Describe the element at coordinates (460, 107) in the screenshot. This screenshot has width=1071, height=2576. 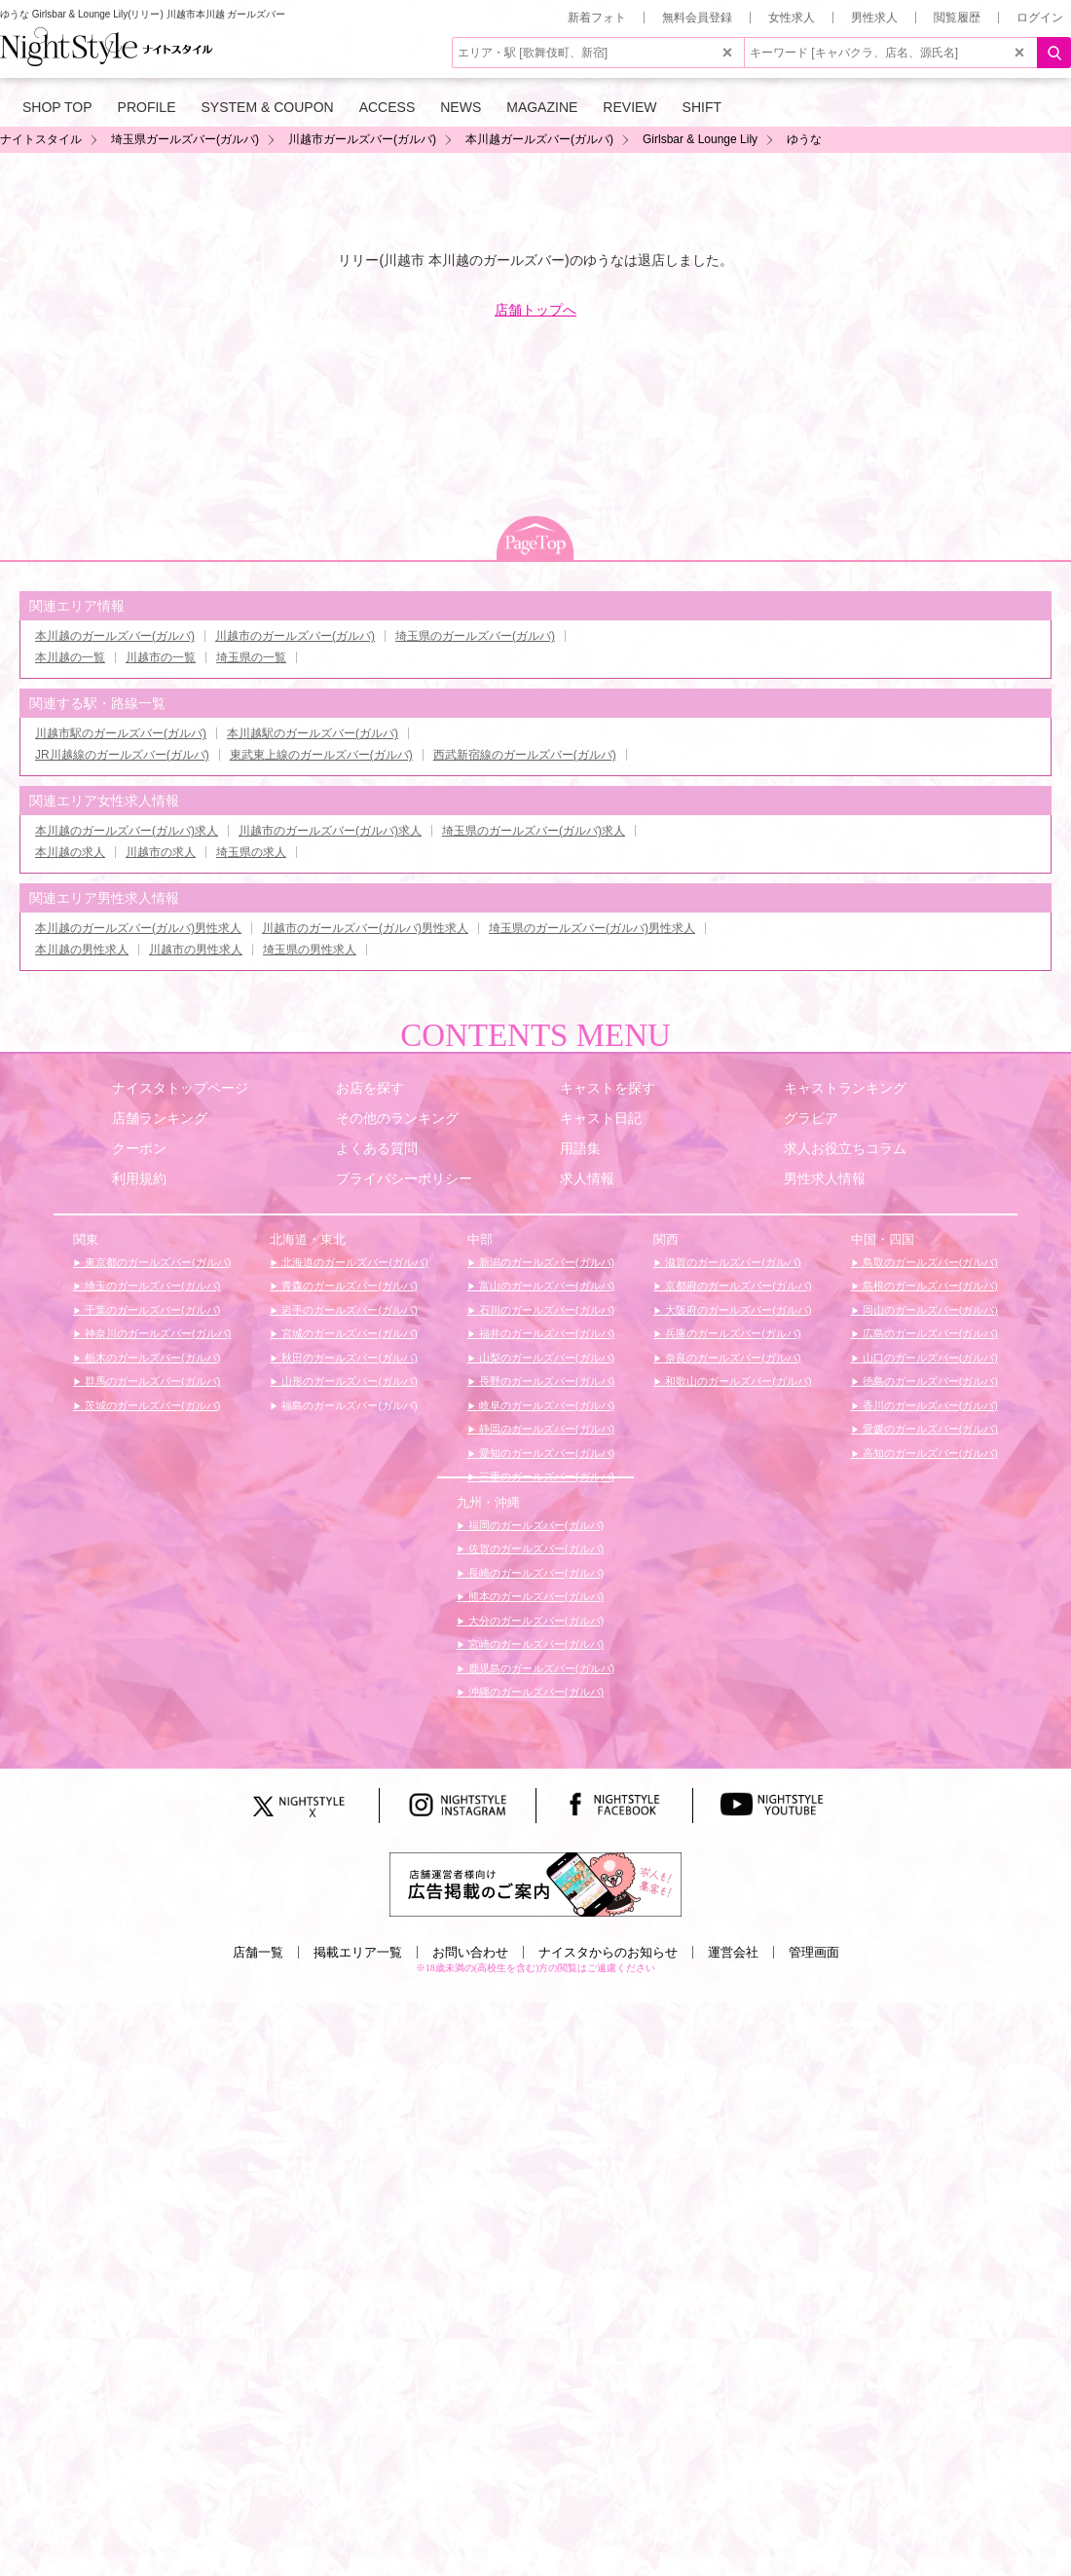
I see `NEWS` at that location.